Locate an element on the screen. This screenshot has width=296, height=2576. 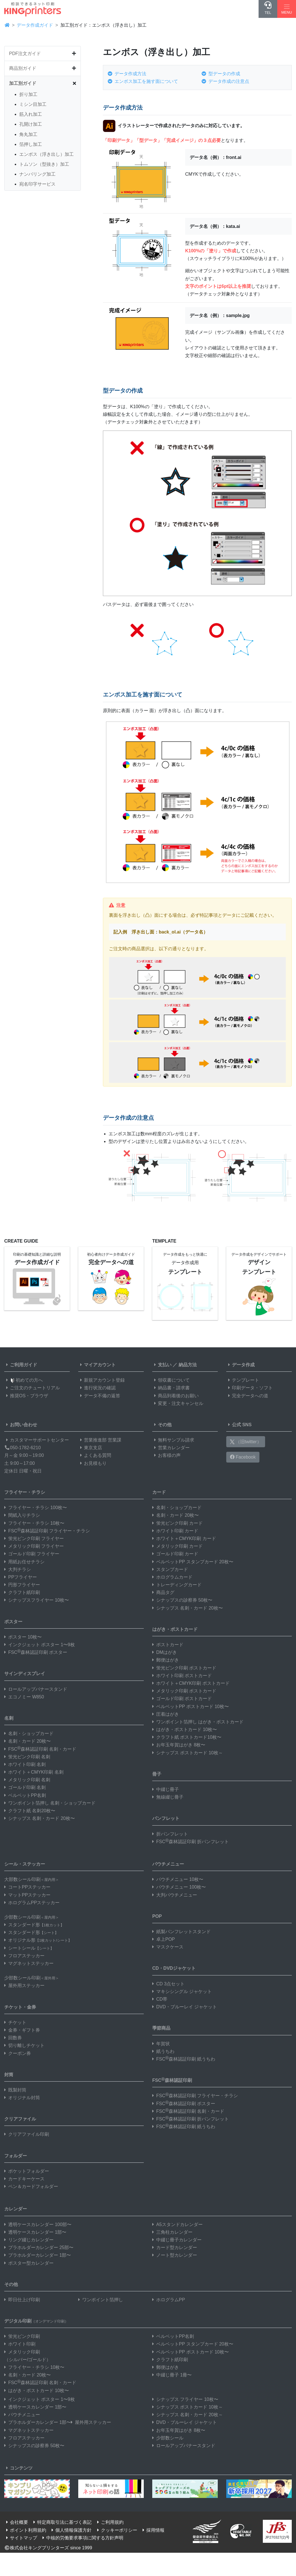
ポスター 10枚〜 is located at coordinates (23, 1637).